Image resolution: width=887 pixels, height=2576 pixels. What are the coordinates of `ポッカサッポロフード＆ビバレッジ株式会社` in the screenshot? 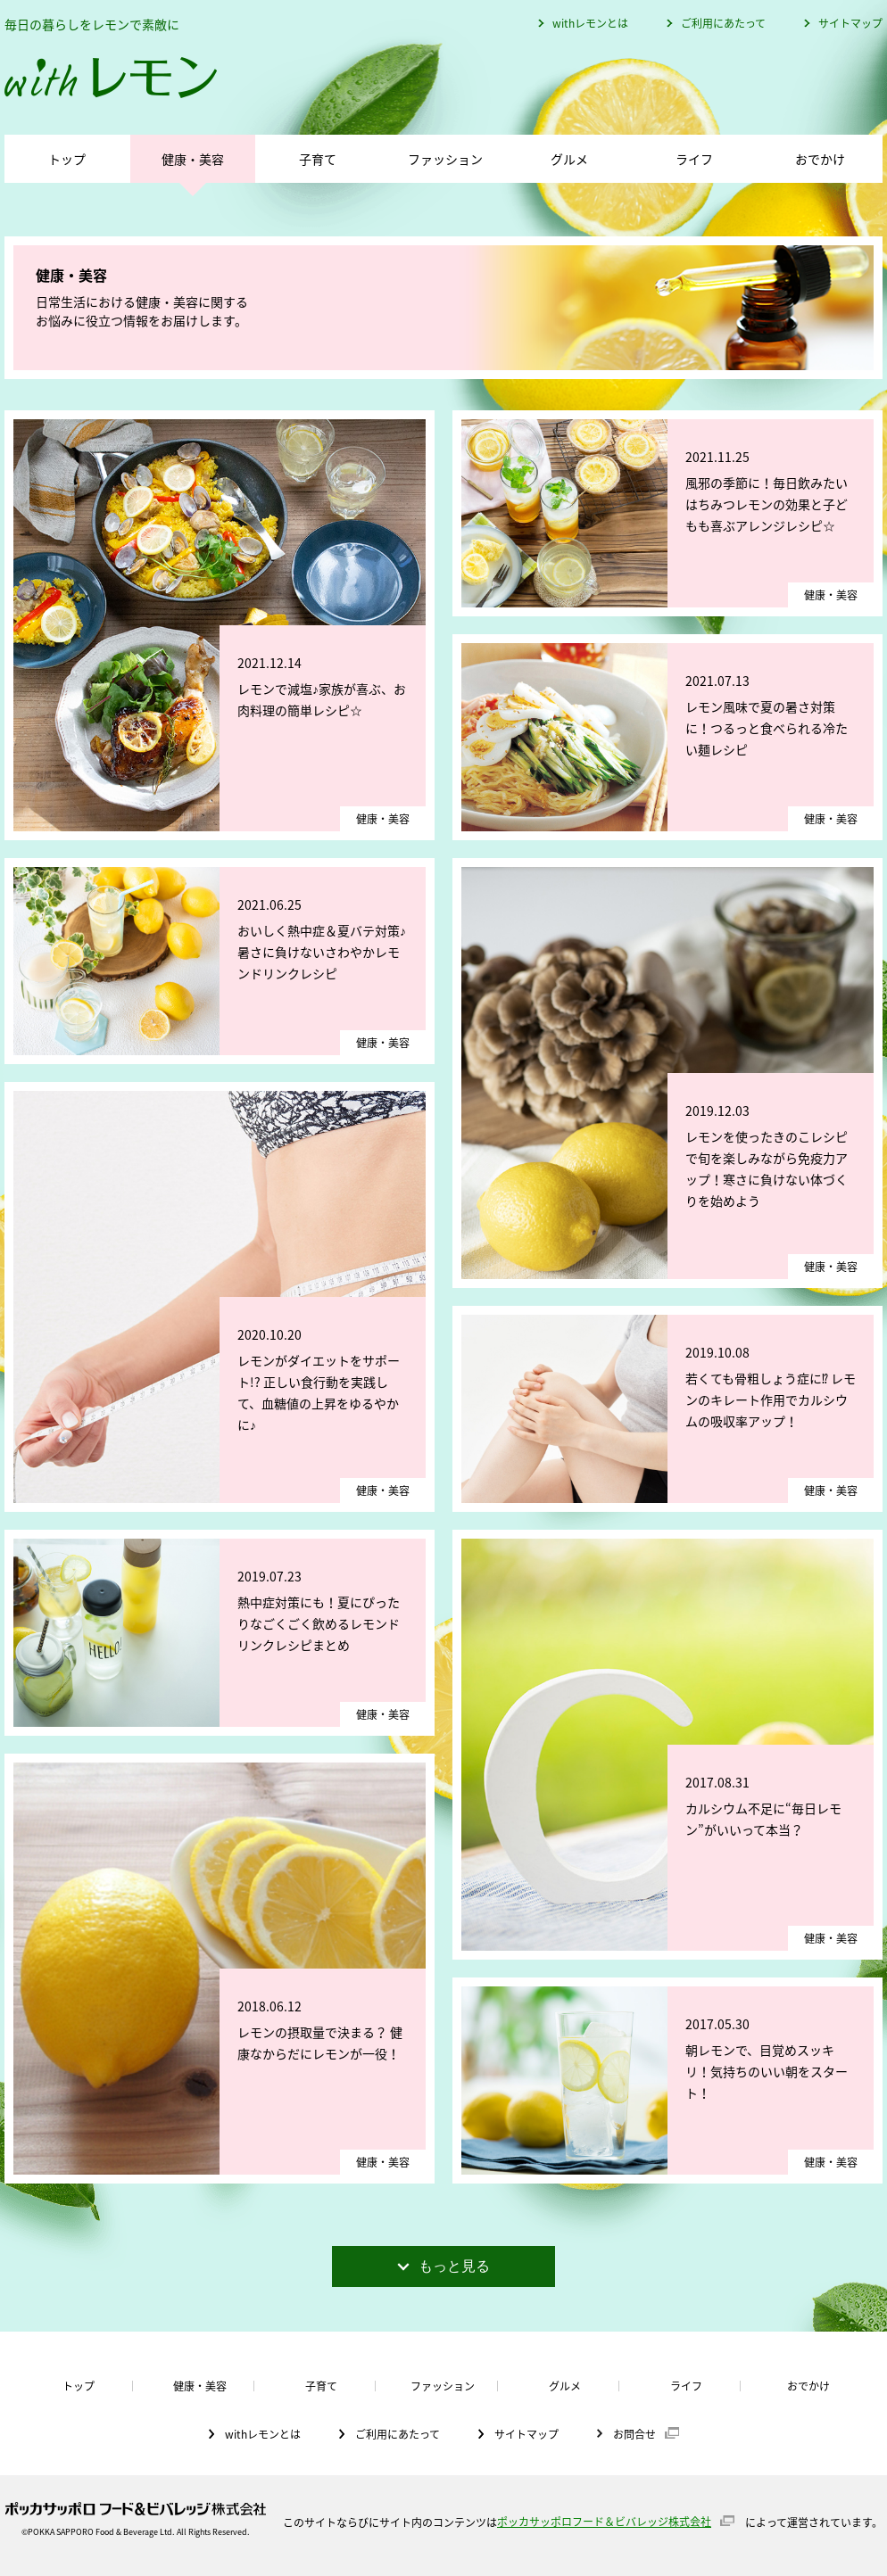 It's located at (604, 2522).